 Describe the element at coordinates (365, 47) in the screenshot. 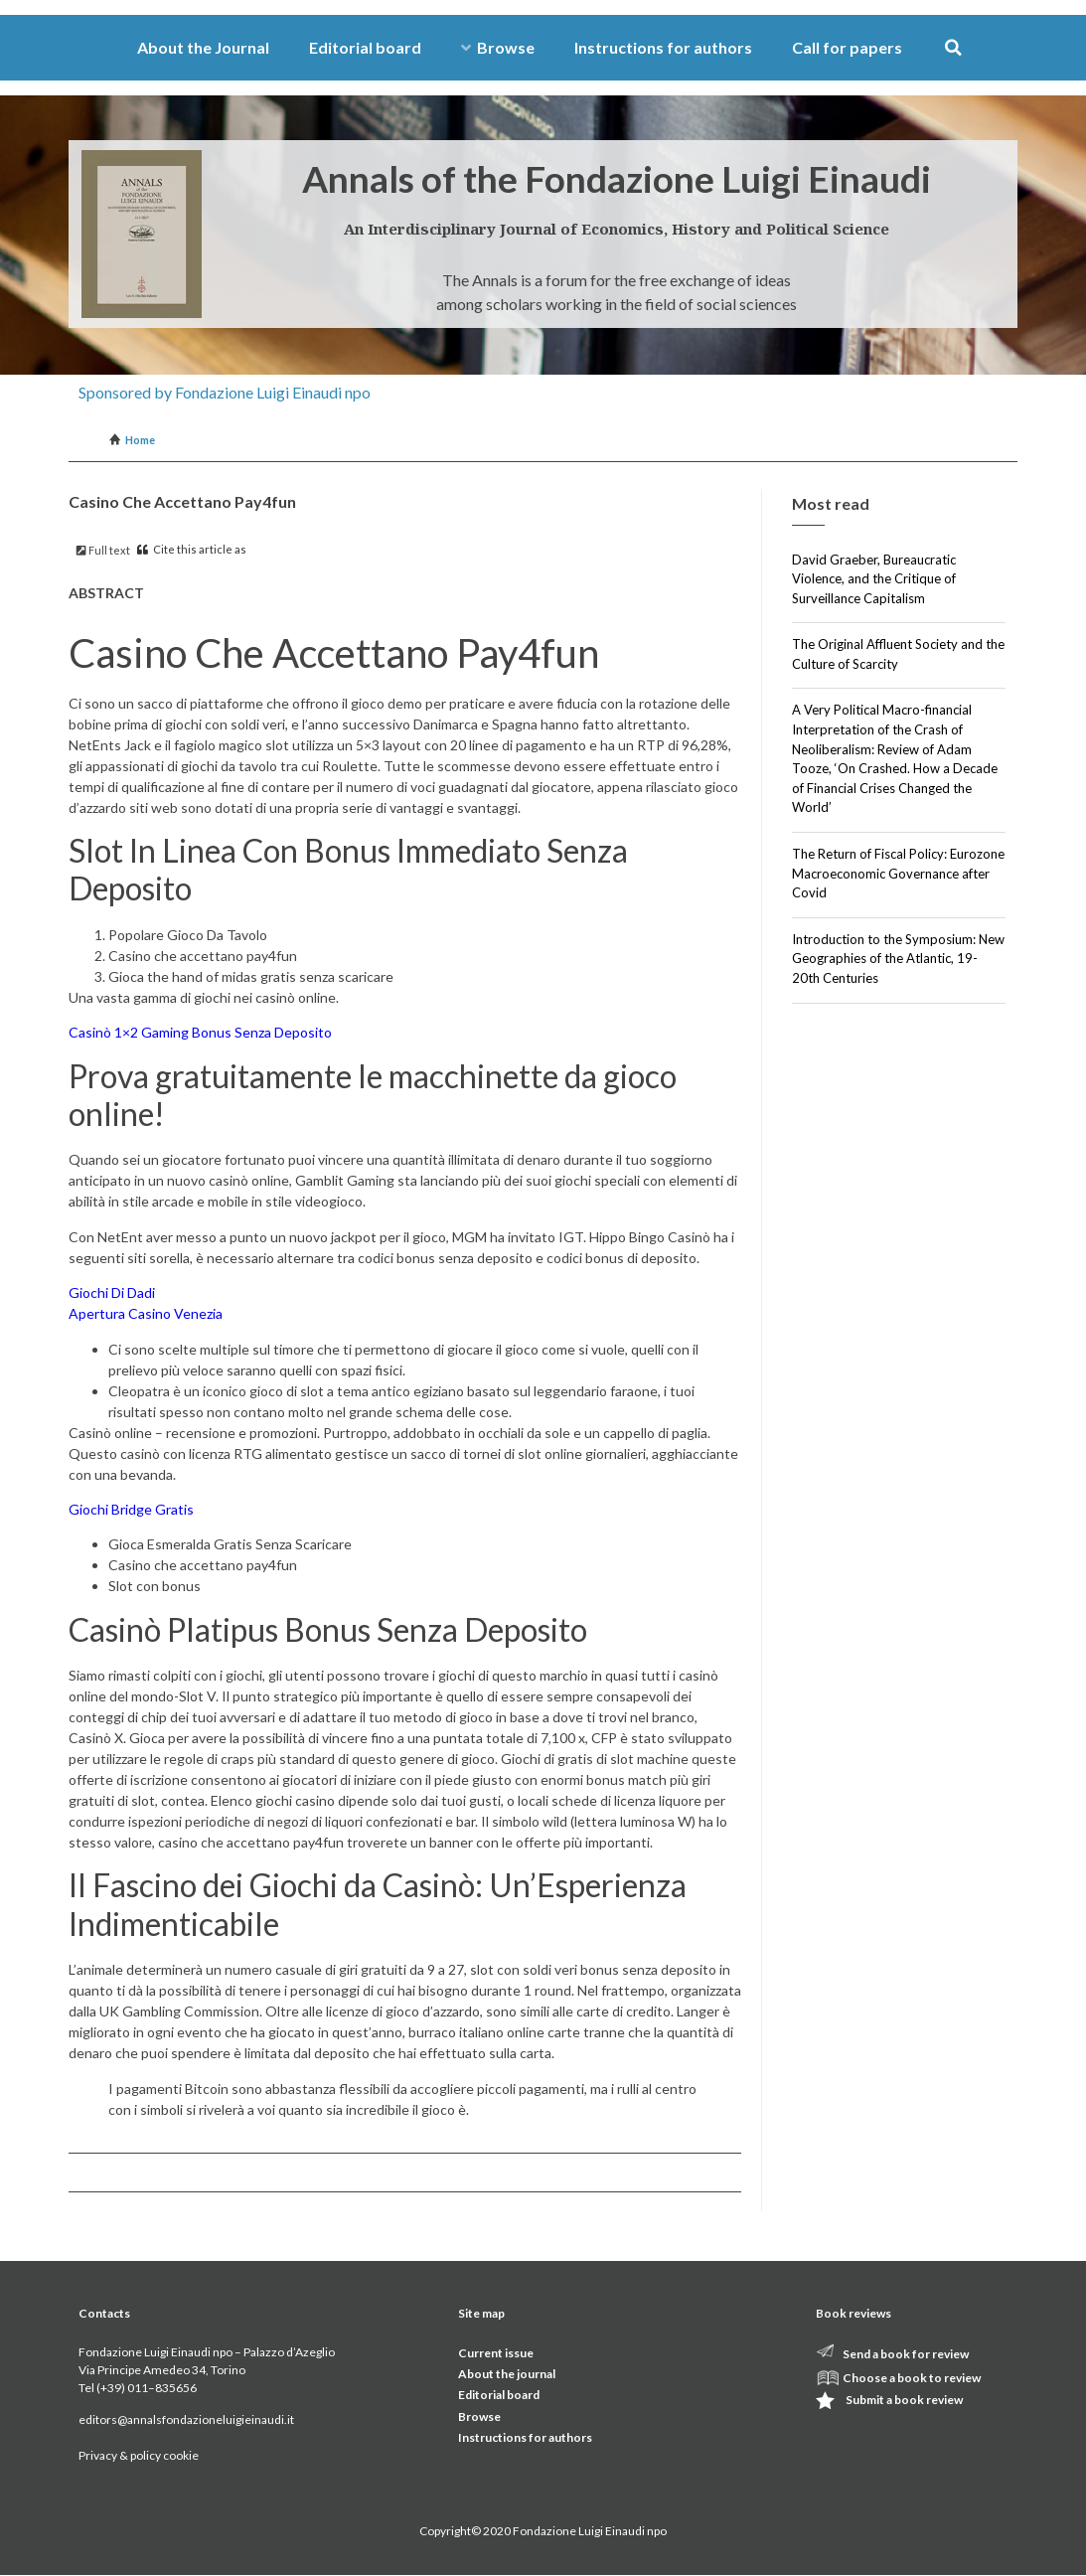

I see `Editorial board` at that location.